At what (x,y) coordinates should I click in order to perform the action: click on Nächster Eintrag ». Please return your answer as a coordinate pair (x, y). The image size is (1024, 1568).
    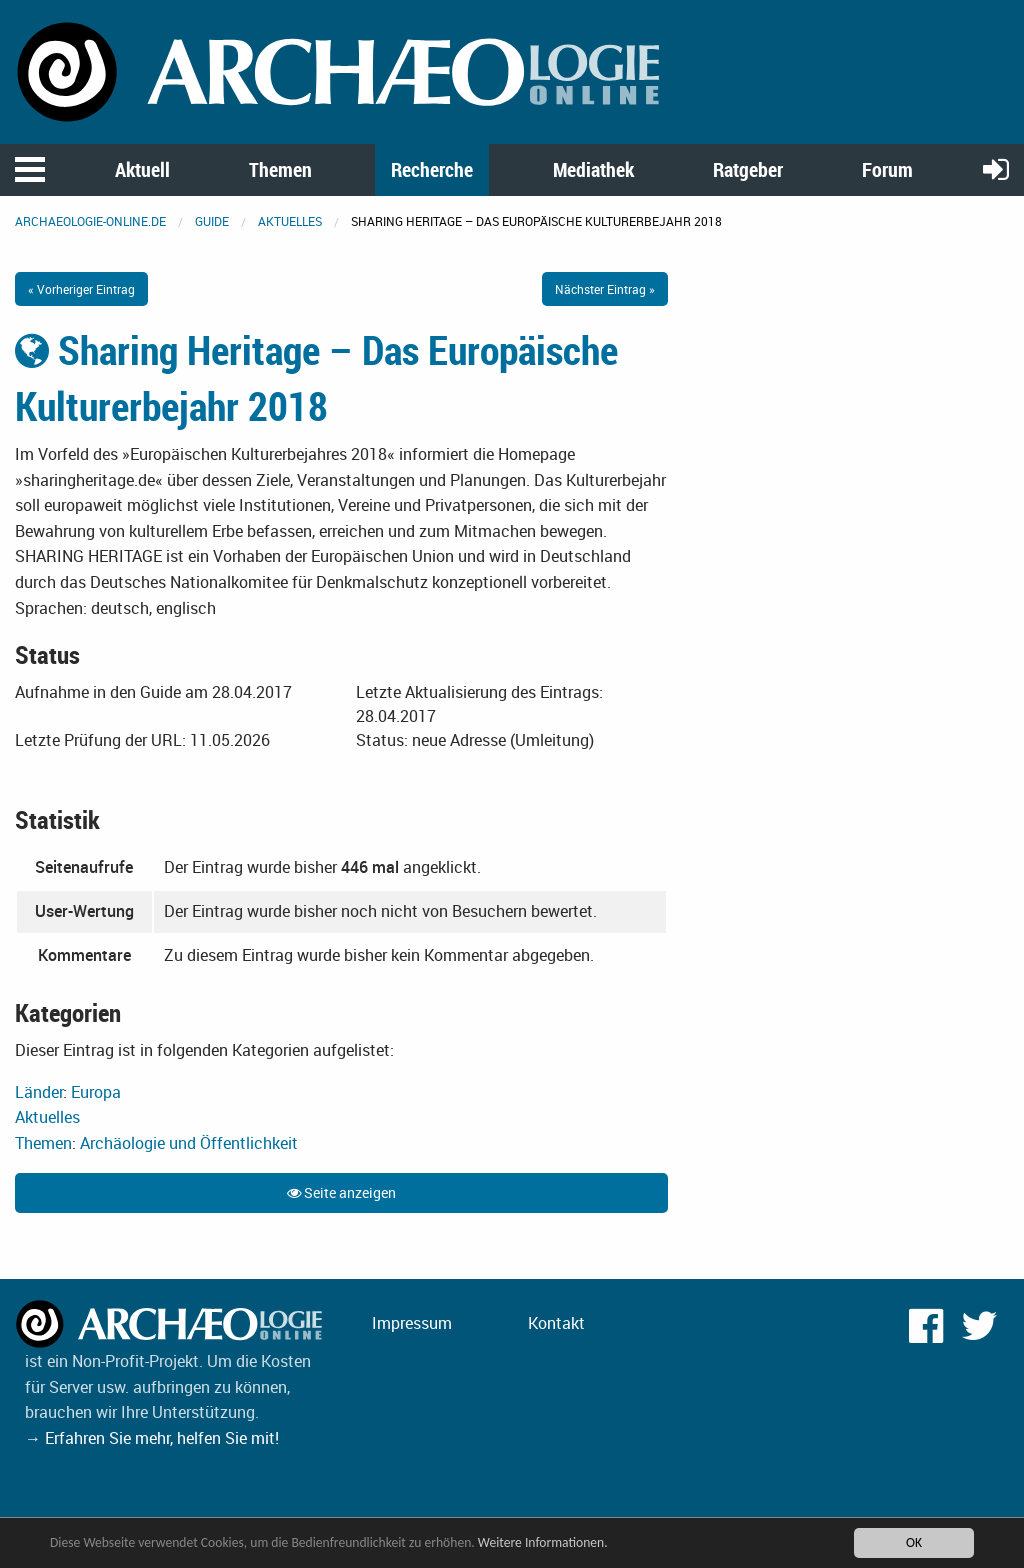
    Looking at the image, I should click on (605, 289).